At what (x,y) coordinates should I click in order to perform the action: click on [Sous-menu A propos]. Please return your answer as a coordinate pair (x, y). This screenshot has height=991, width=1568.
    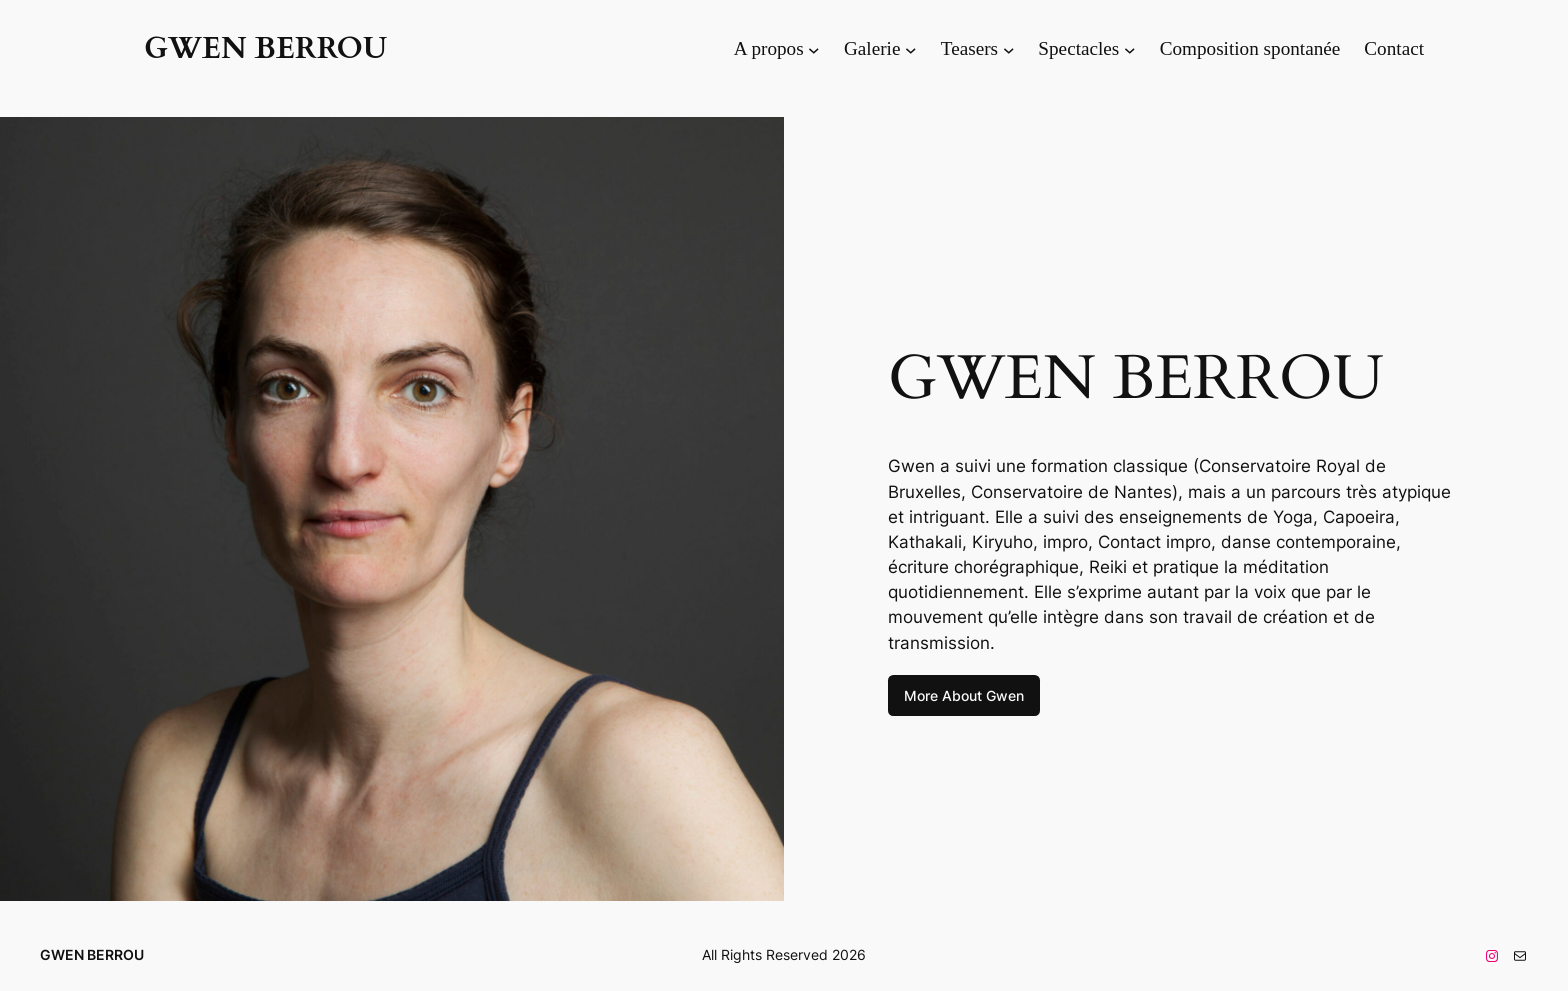
    Looking at the image, I should click on (814, 49).